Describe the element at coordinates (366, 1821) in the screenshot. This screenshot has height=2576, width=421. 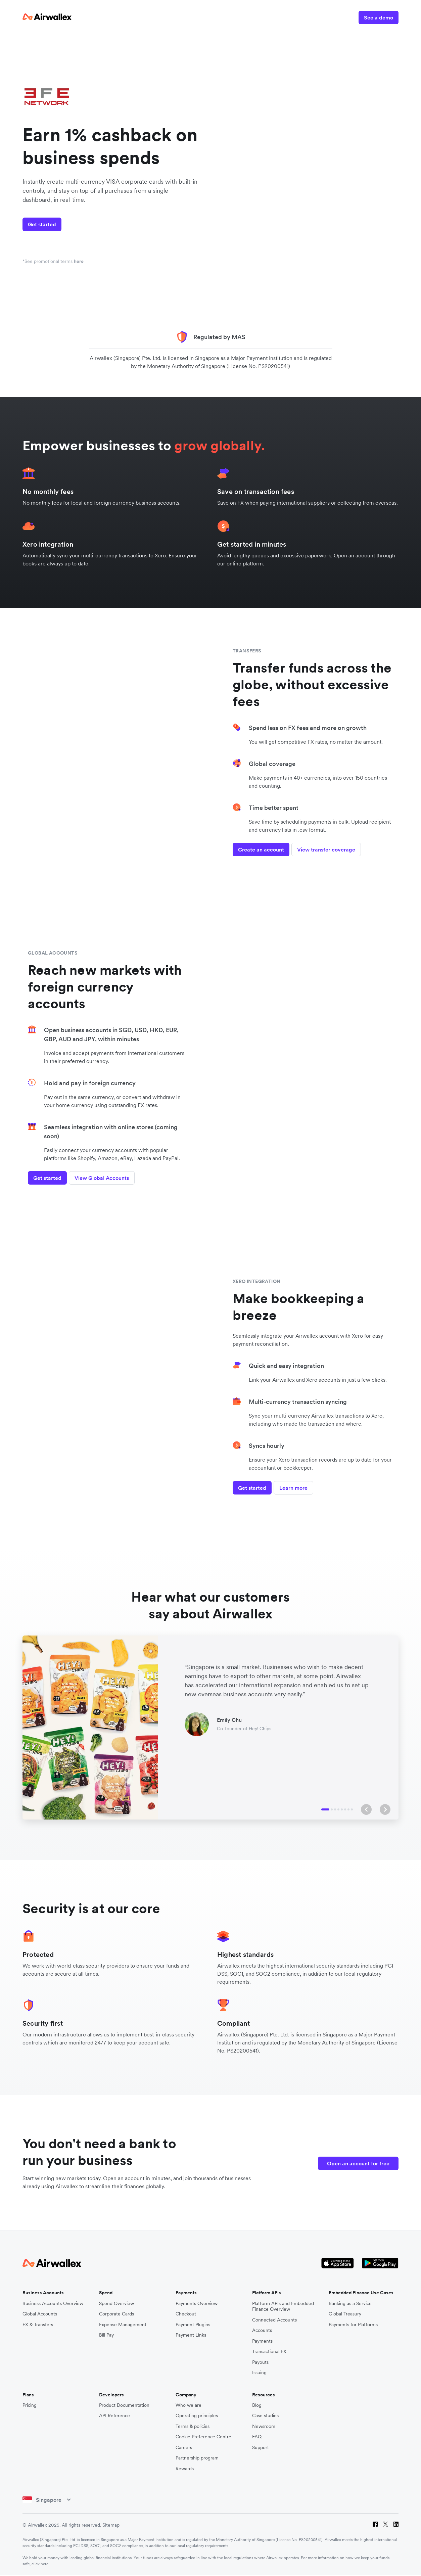
I see `[button]` at that location.